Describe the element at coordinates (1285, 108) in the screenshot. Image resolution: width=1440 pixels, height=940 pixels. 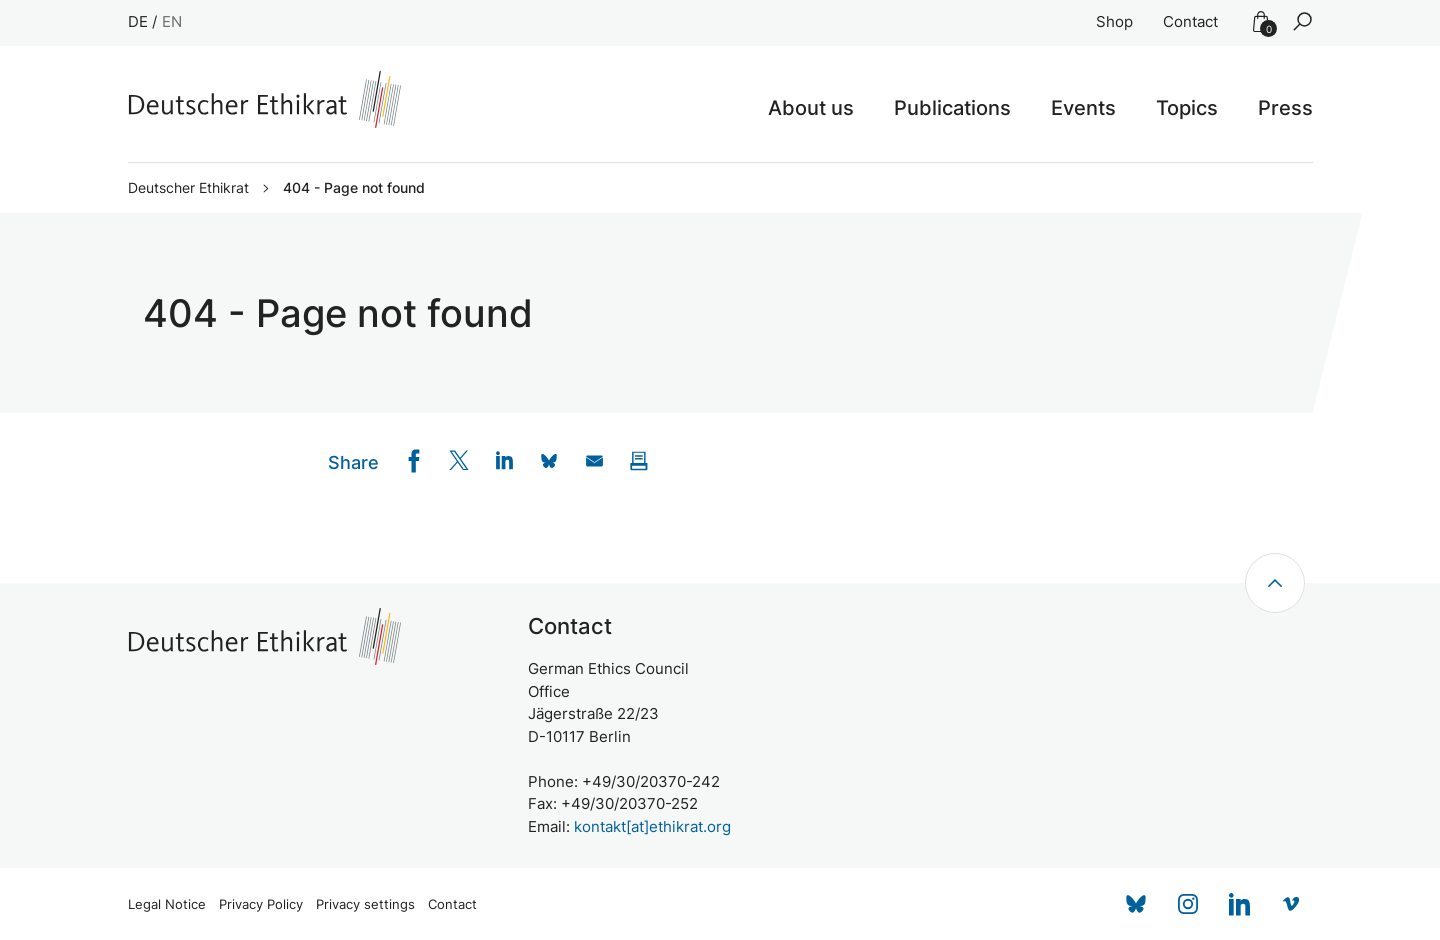
I see `Press [button]` at that location.